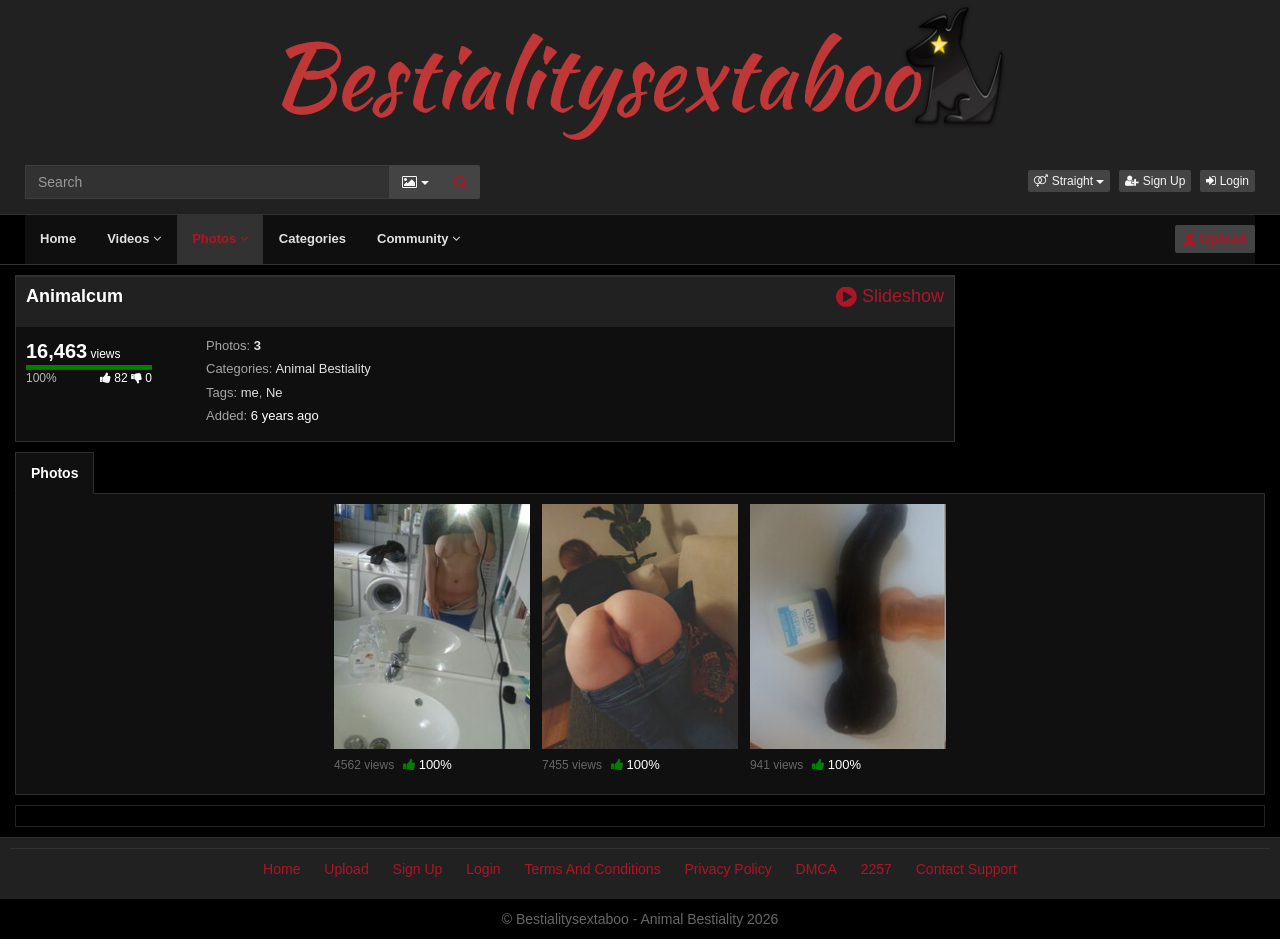 This screenshot has width=1280, height=939. What do you see at coordinates (1155, 181) in the screenshot?
I see `Sign Up` at bounding box center [1155, 181].